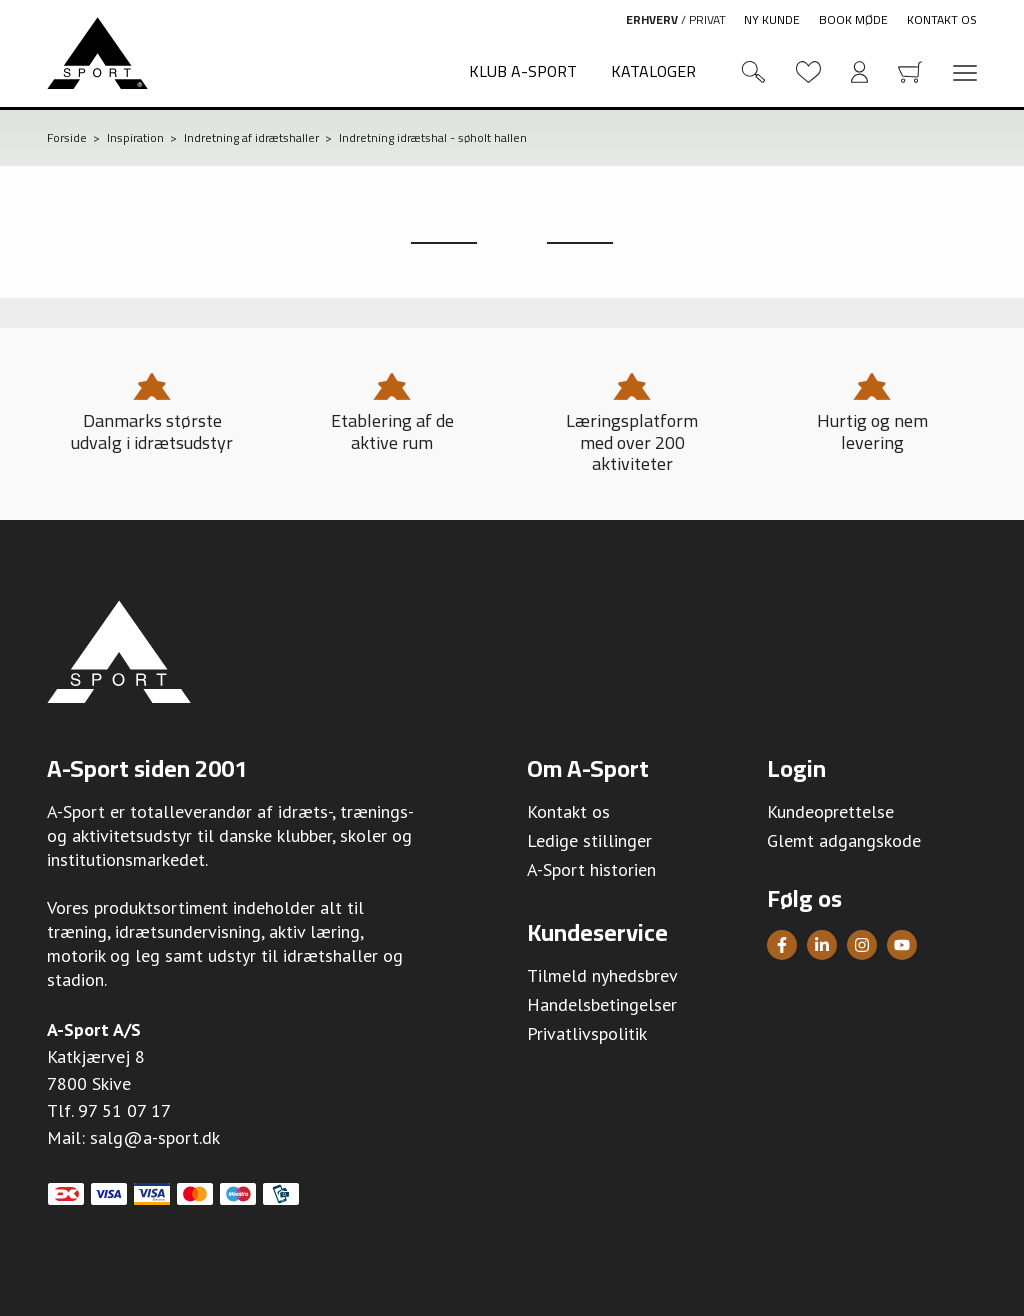 This screenshot has height=1316, width=1024. I want to click on 97 51 07 17, so click(124, 1110).